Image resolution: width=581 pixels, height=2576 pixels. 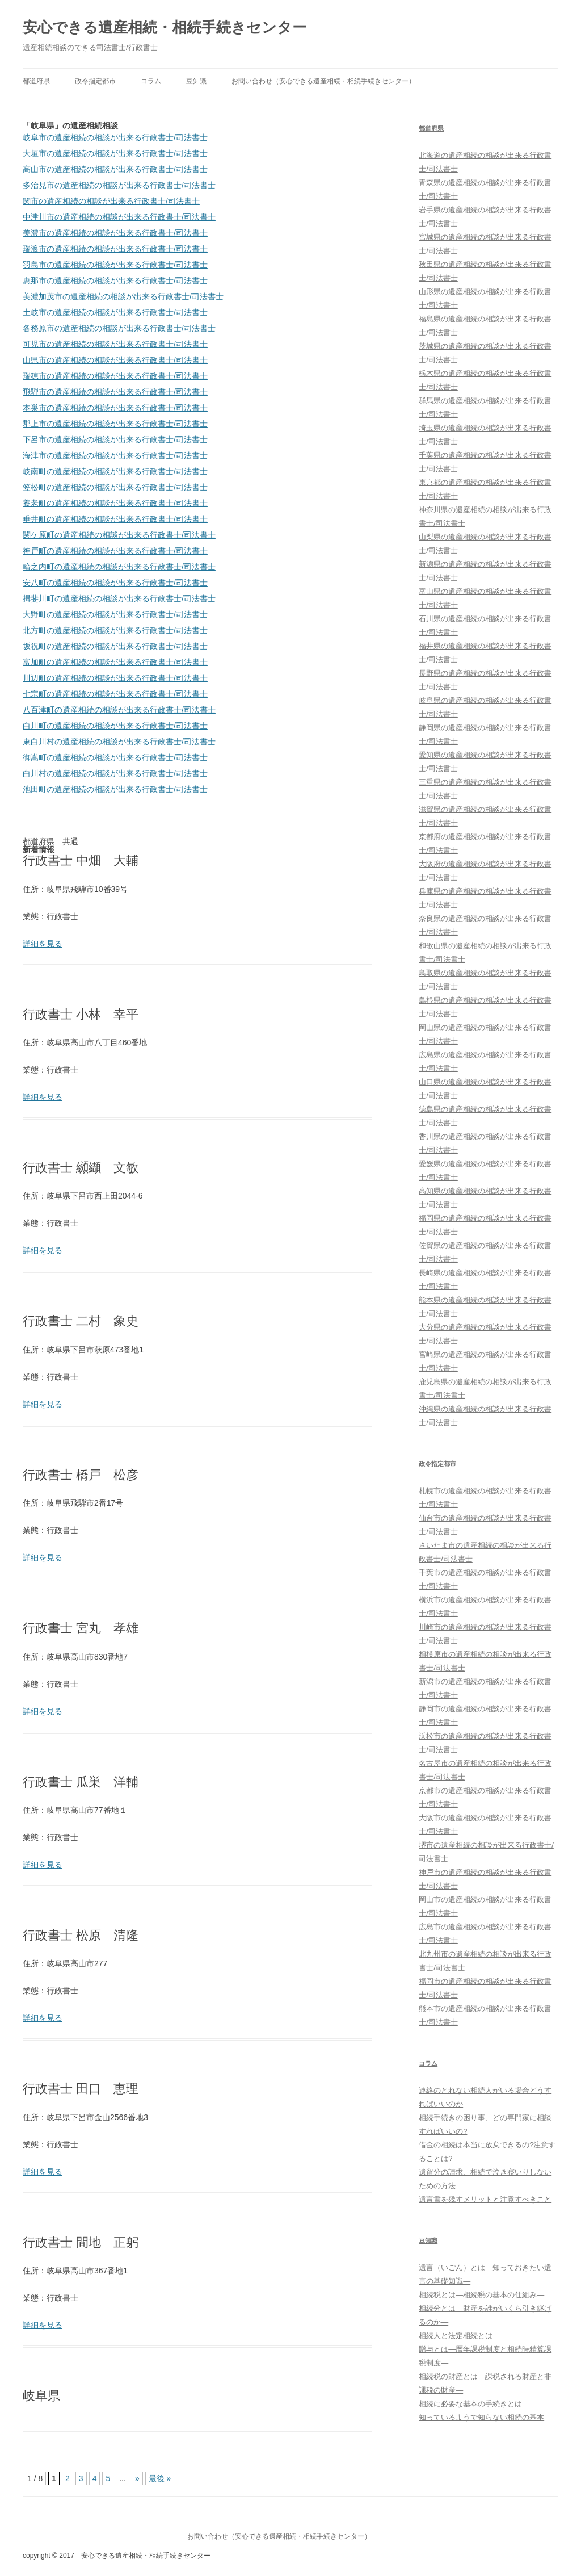 I want to click on 豆知識, so click(x=196, y=81).